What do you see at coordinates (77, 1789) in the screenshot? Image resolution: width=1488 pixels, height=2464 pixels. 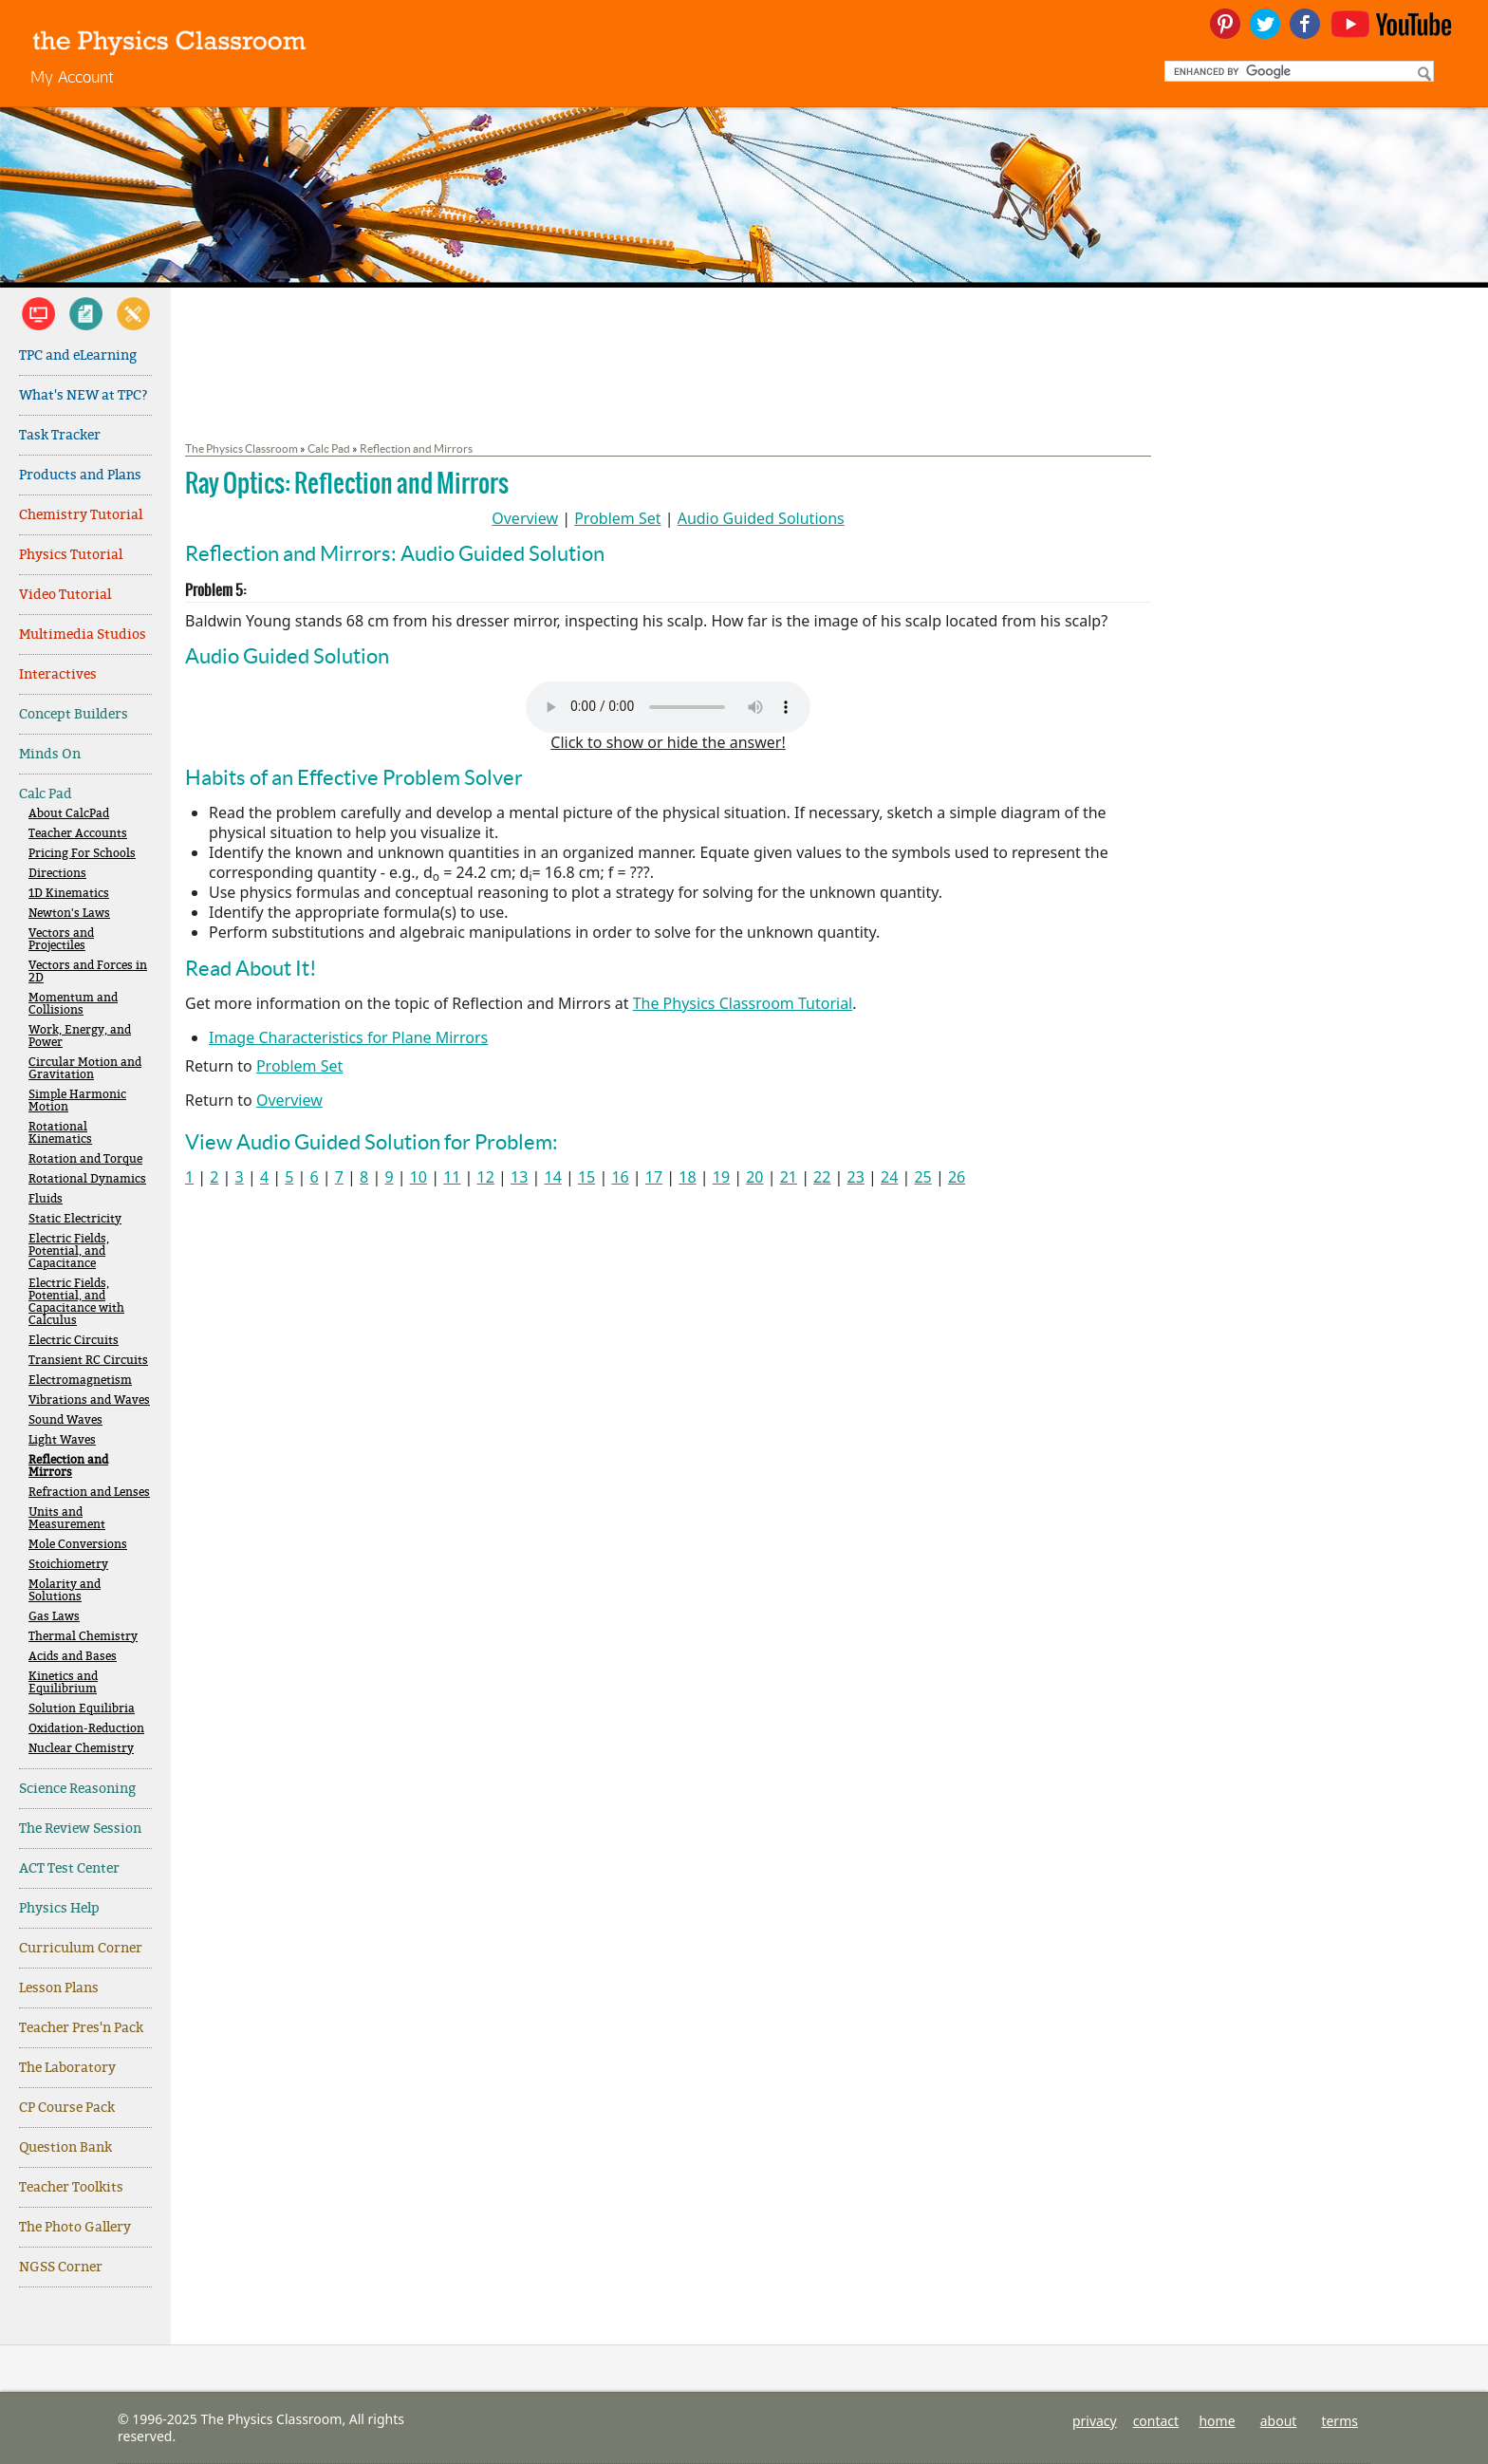 I see `Science Reasoning` at bounding box center [77, 1789].